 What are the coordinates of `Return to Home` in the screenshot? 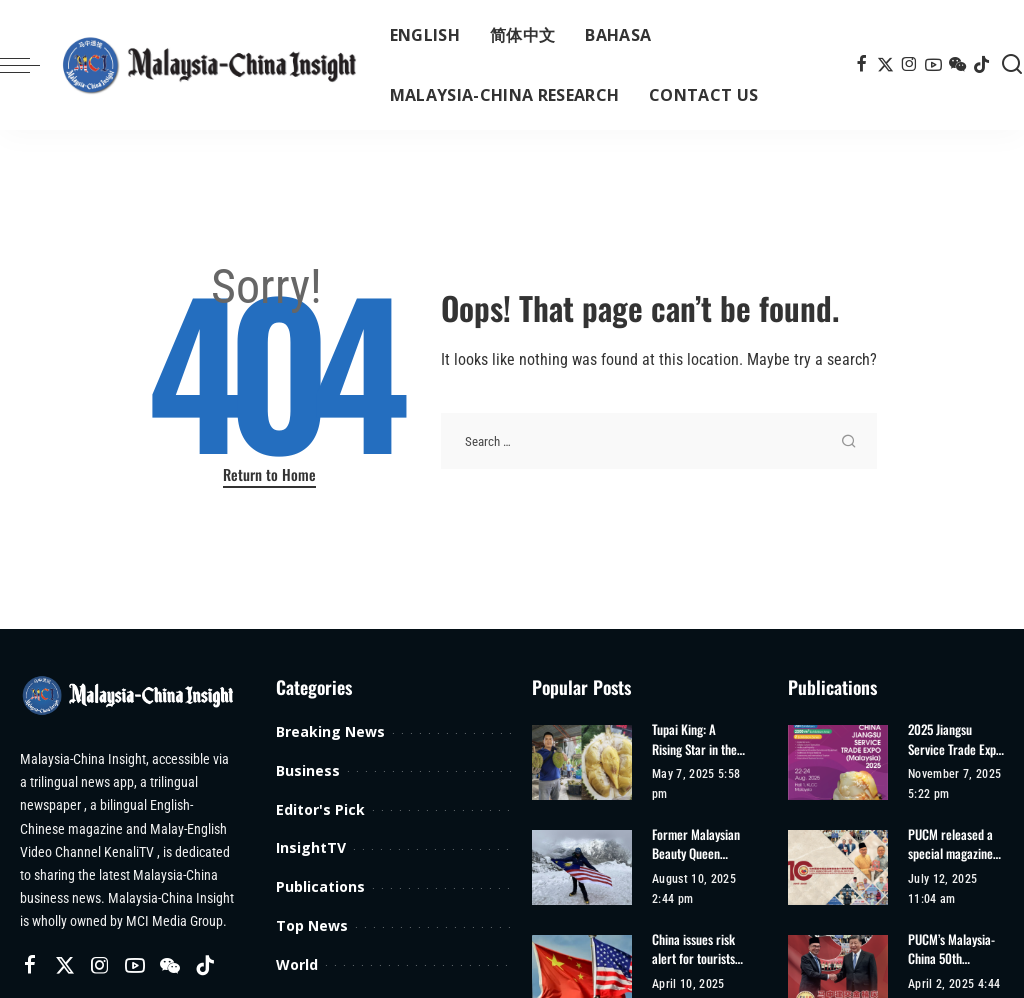 It's located at (269, 474).